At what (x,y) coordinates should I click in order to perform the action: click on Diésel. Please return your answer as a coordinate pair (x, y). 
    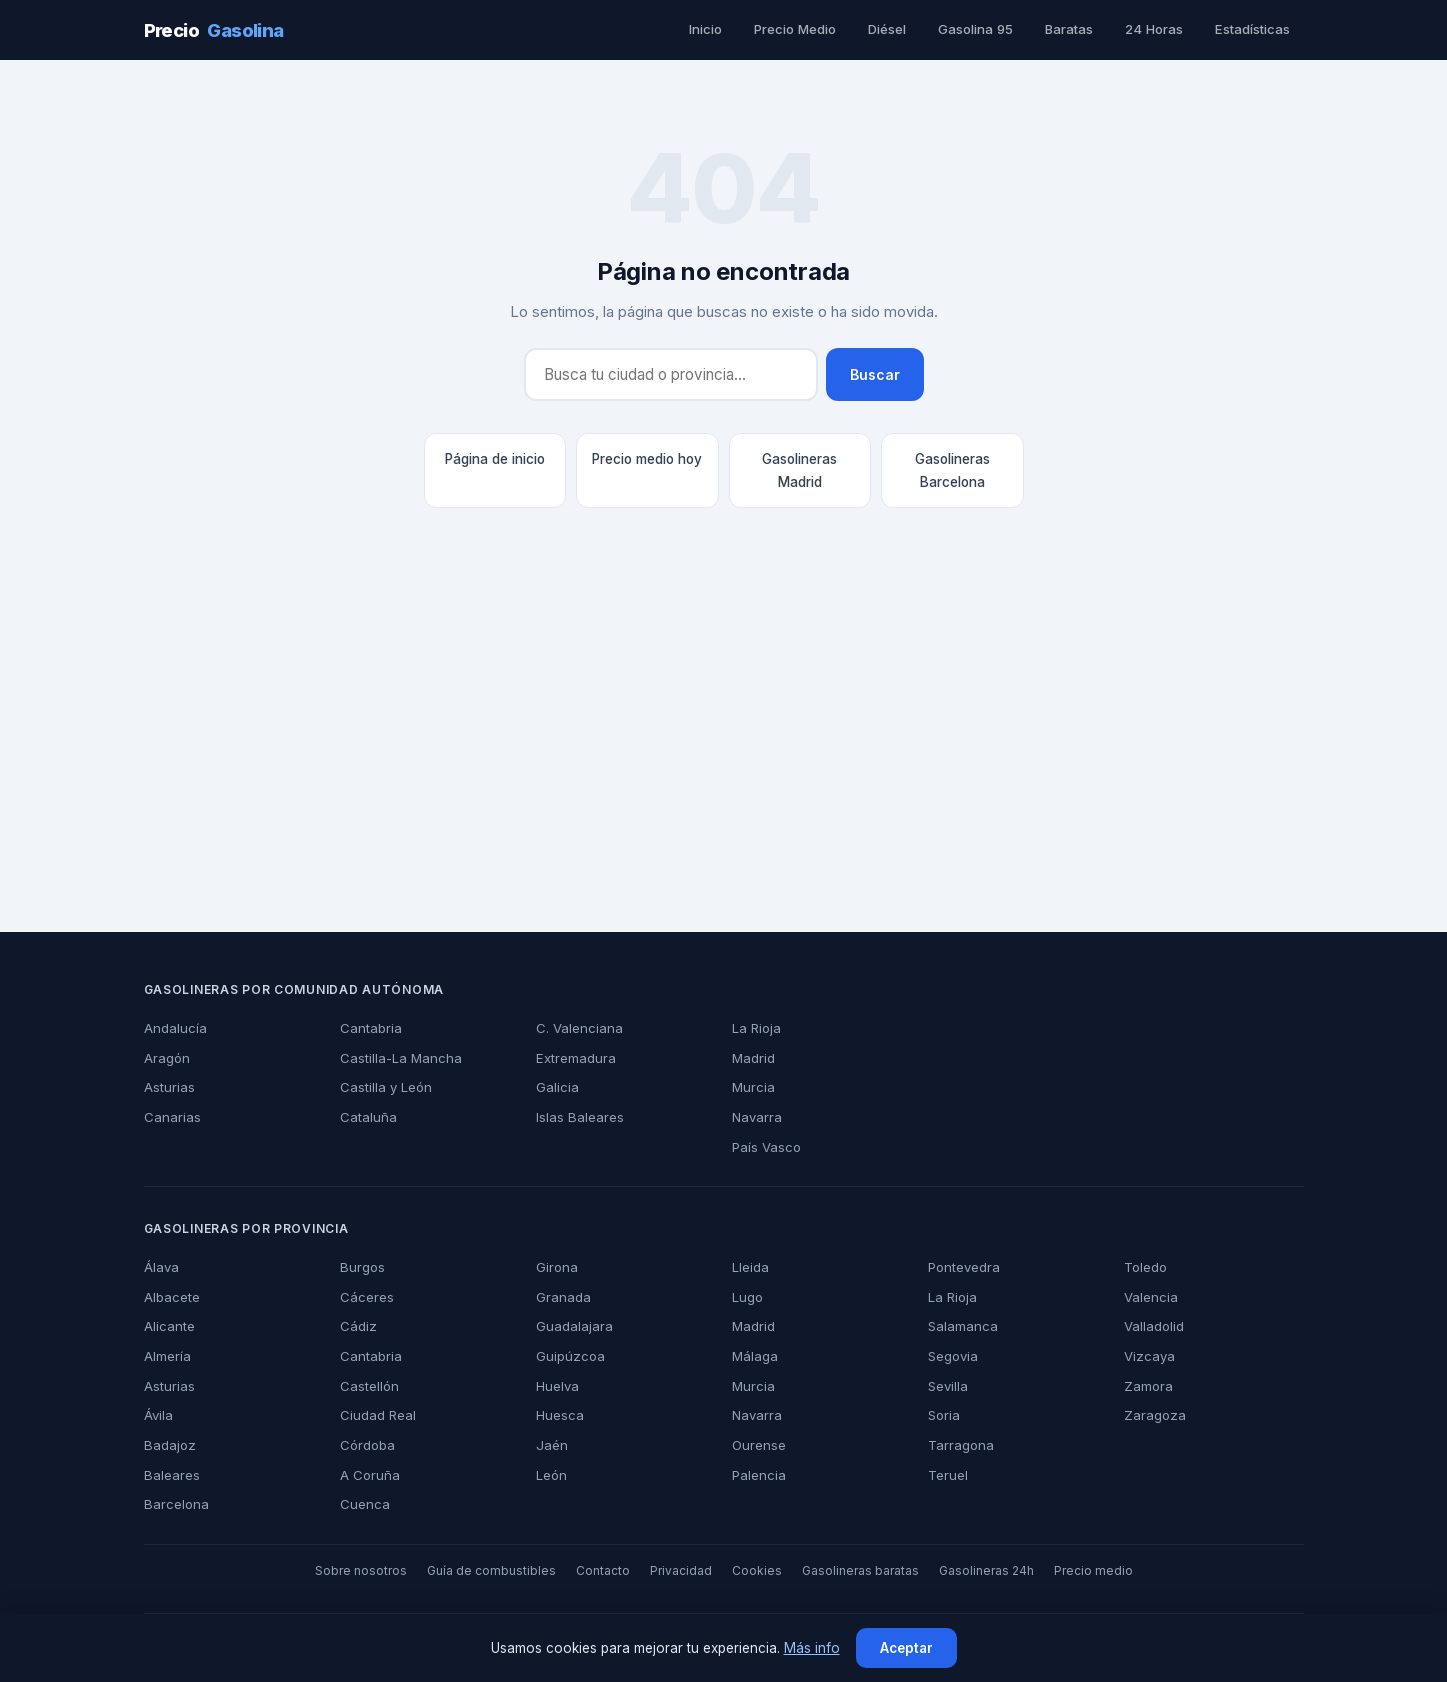
    Looking at the image, I should click on (894, 29).